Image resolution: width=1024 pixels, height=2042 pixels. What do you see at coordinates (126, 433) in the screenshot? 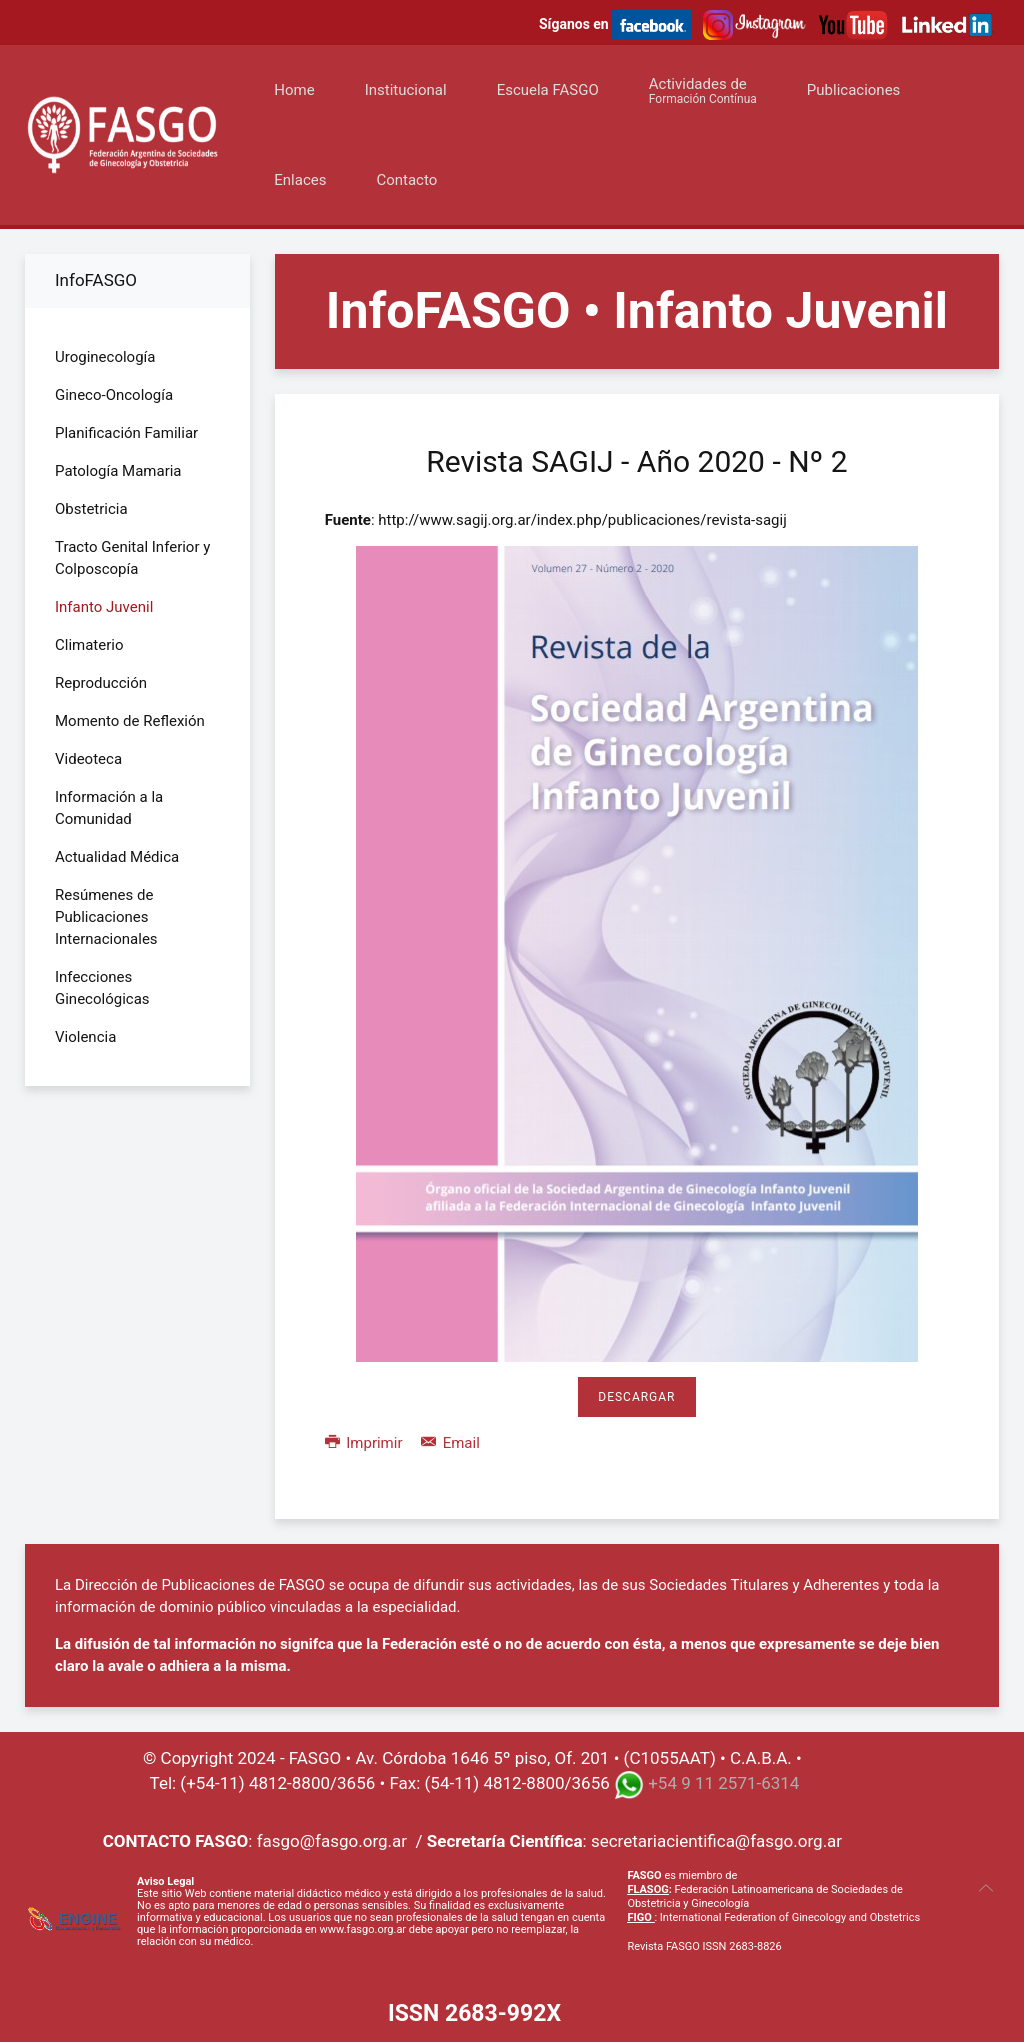
I see `Planificación Familiar` at bounding box center [126, 433].